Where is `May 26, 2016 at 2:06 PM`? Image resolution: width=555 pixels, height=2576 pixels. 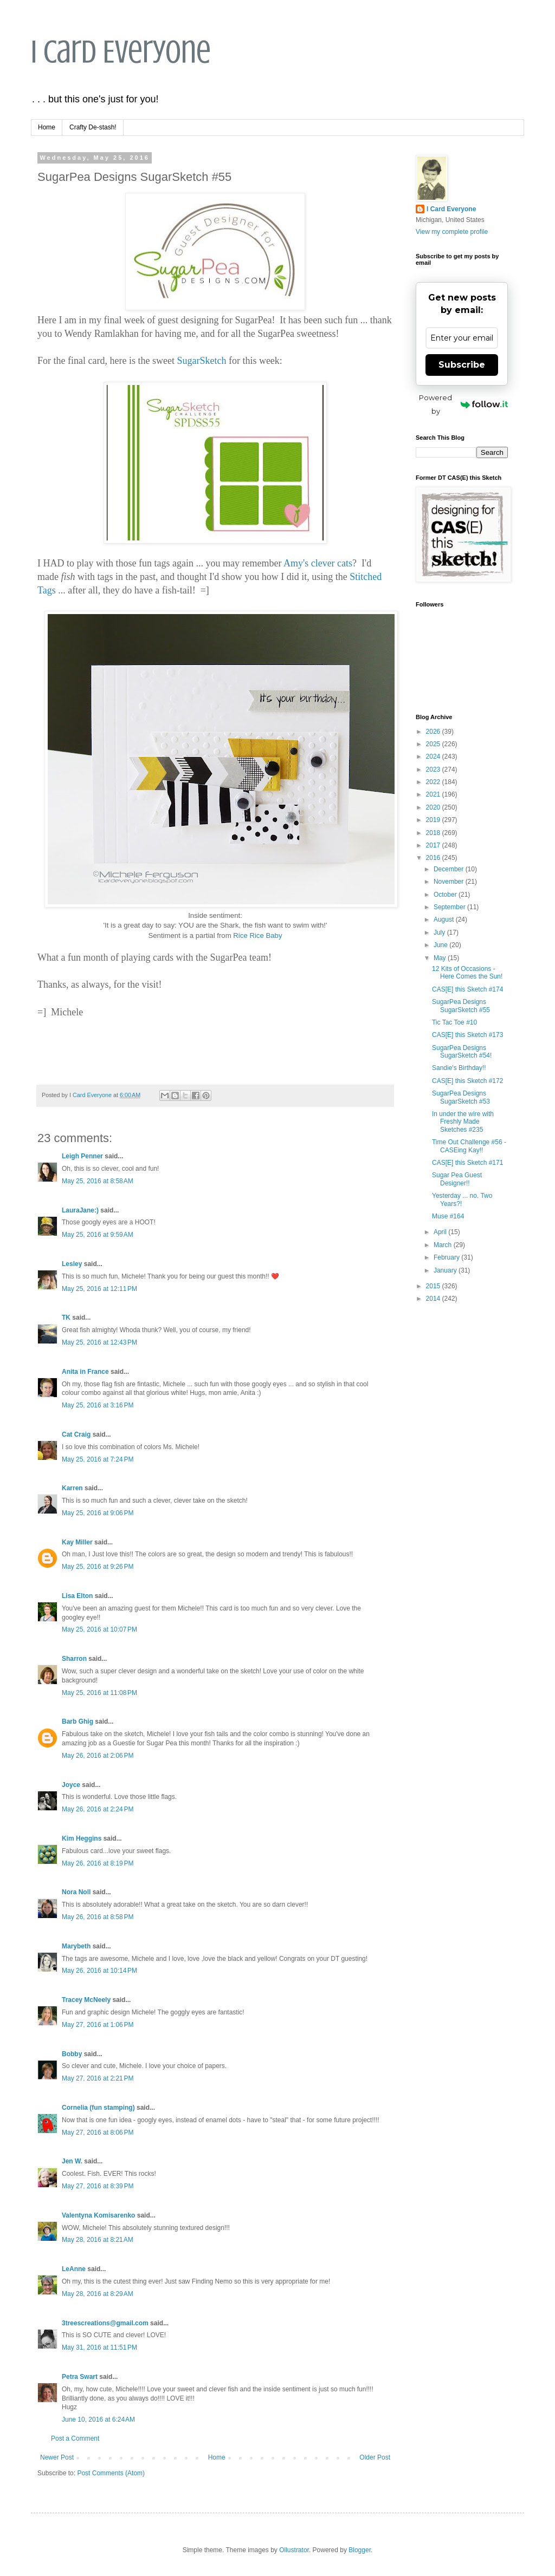
May 26, 2016 at 2:06 PM is located at coordinates (97, 1755).